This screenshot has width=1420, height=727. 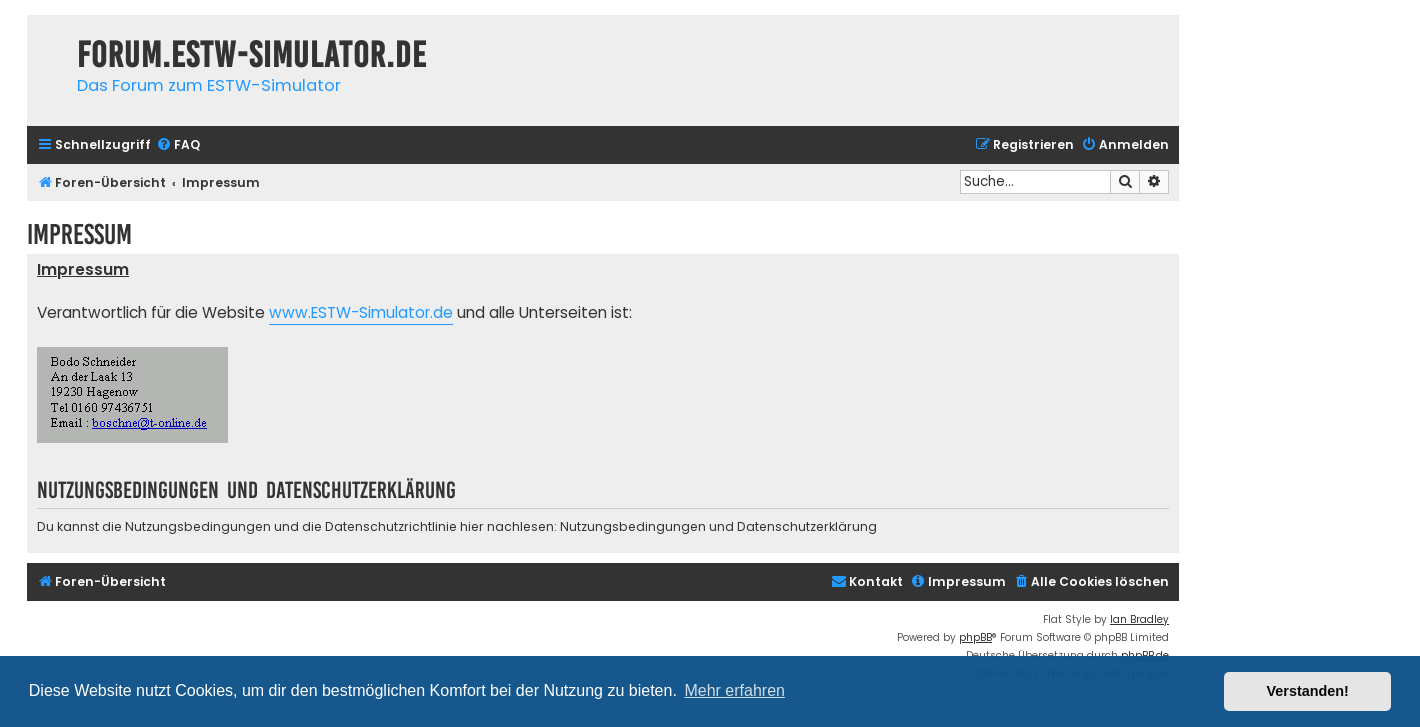 What do you see at coordinates (807, 526) in the screenshot?
I see `Datenschutzerklärung` at bounding box center [807, 526].